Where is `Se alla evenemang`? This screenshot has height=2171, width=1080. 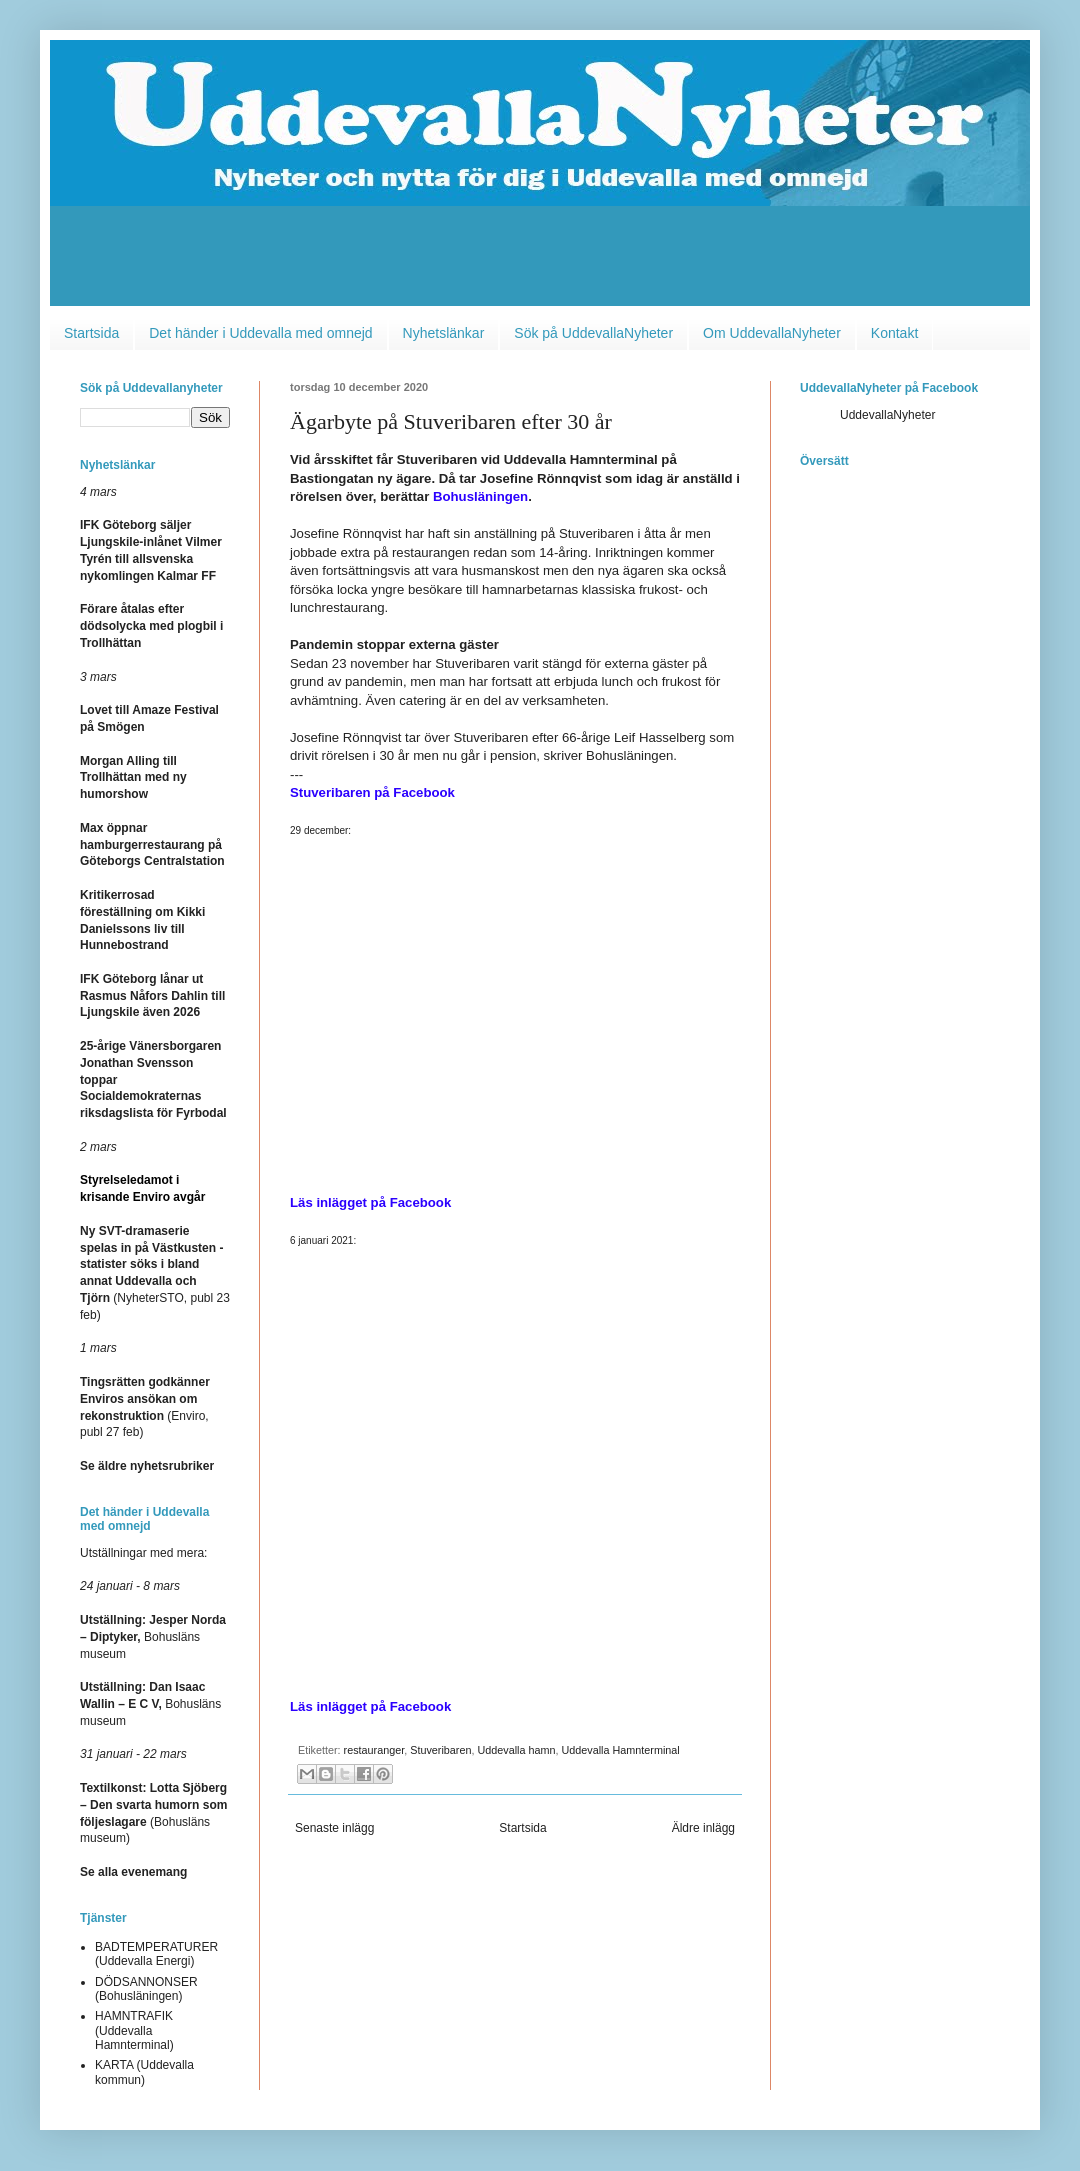 Se alla evenemang is located at coordinates (133, 1872).